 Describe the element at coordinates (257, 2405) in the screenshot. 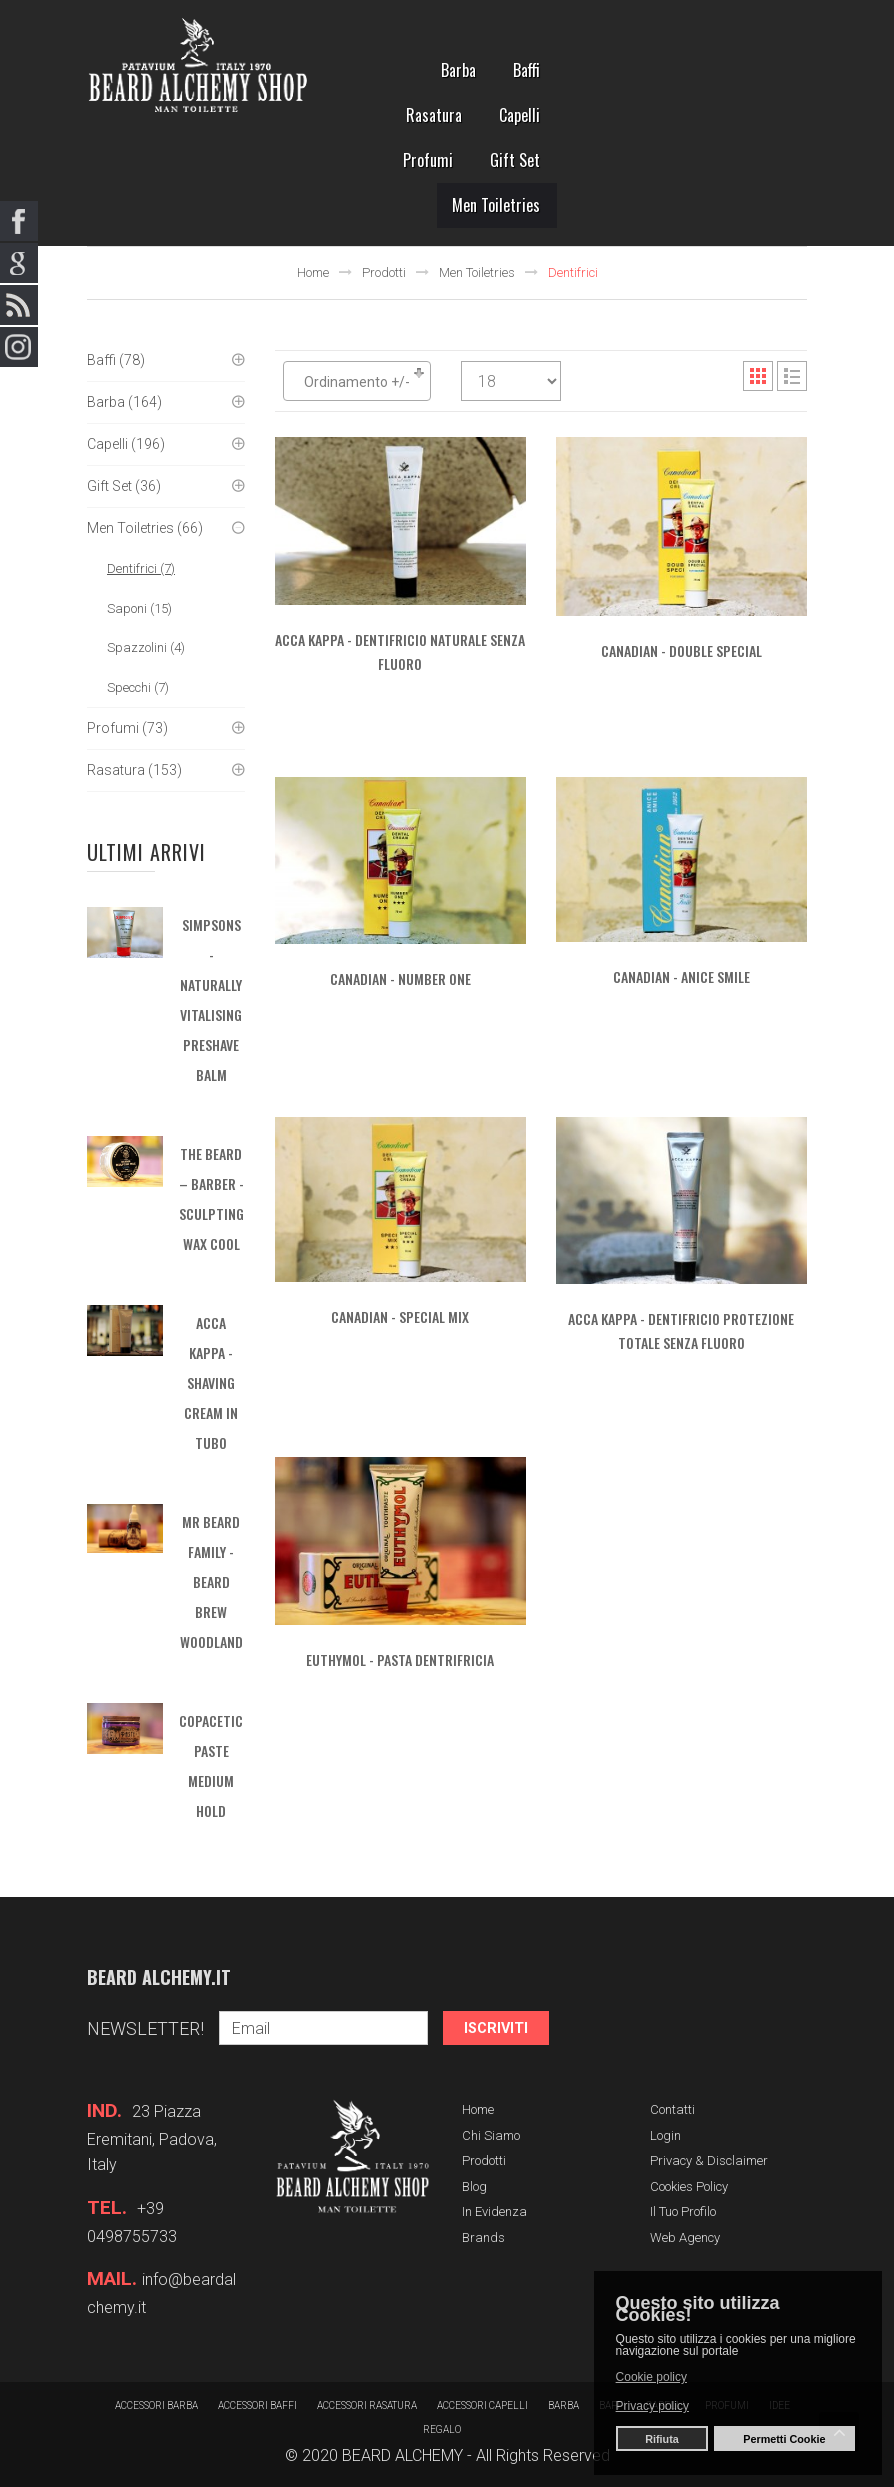

I see `Accessori baffi` at that location.